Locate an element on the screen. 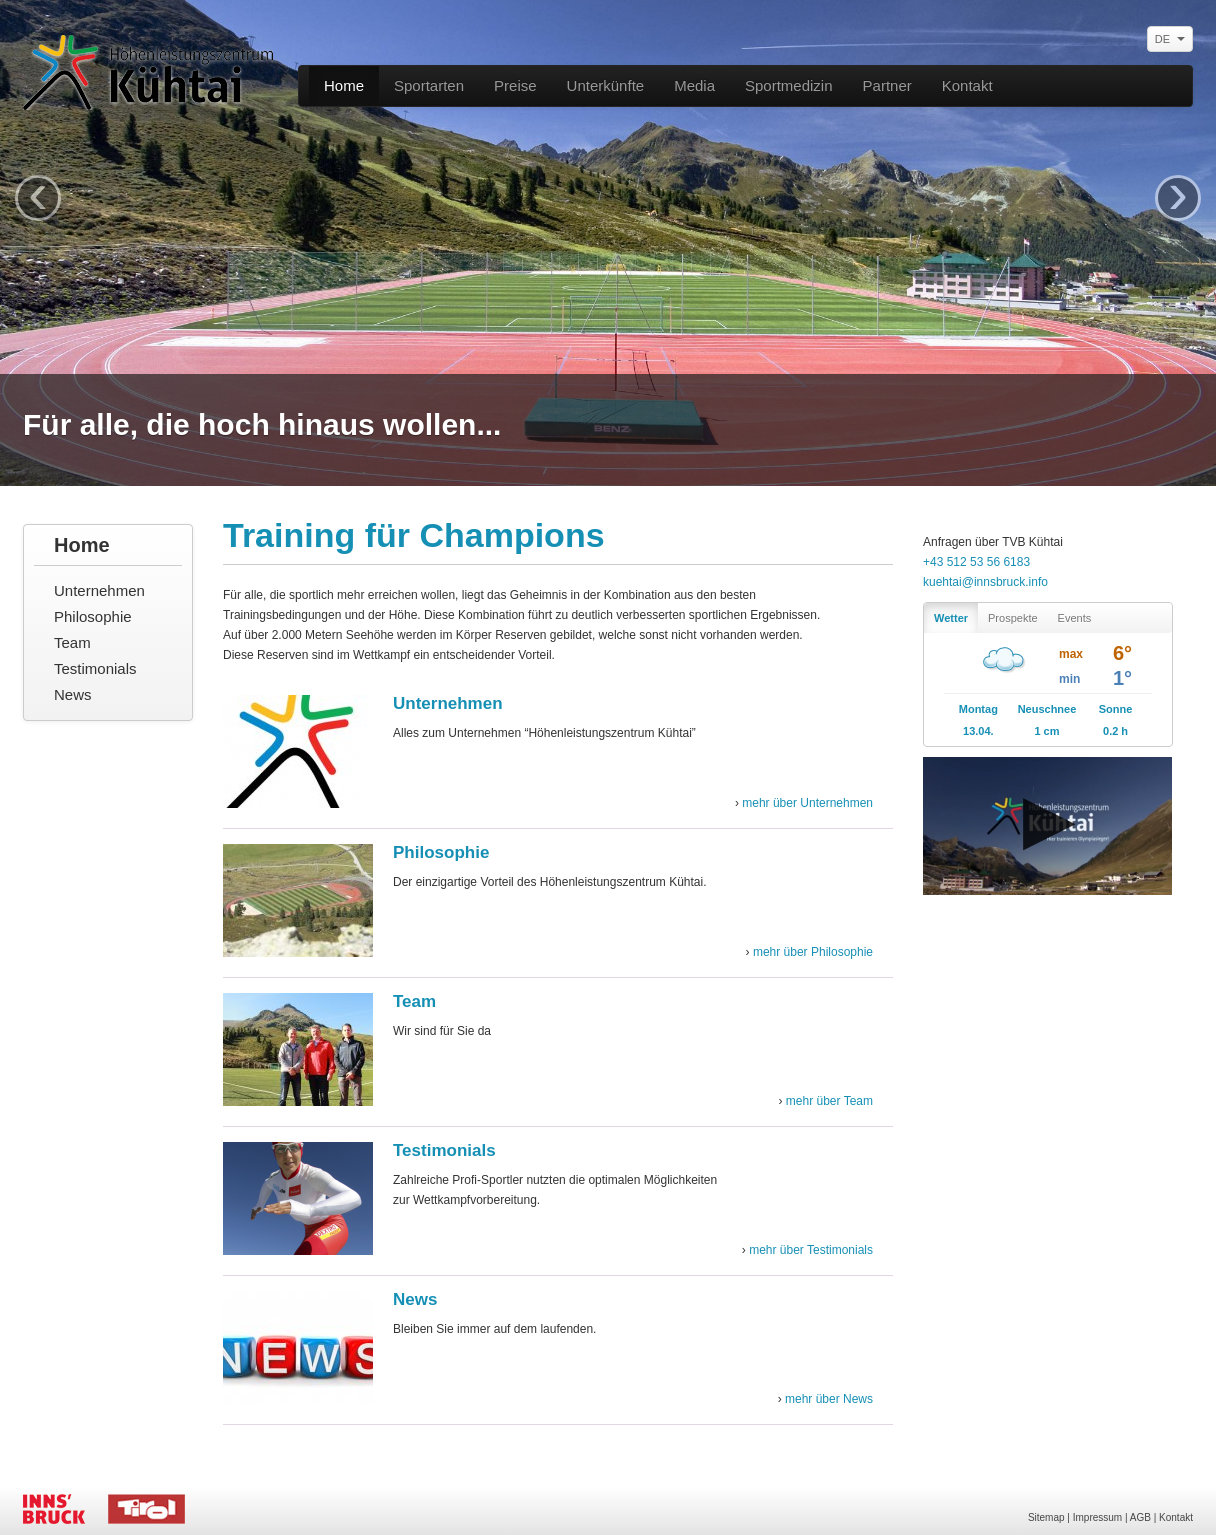 The height and width of the screenshot is (1535, 1216). Events is located at coordinates (1075, 618).